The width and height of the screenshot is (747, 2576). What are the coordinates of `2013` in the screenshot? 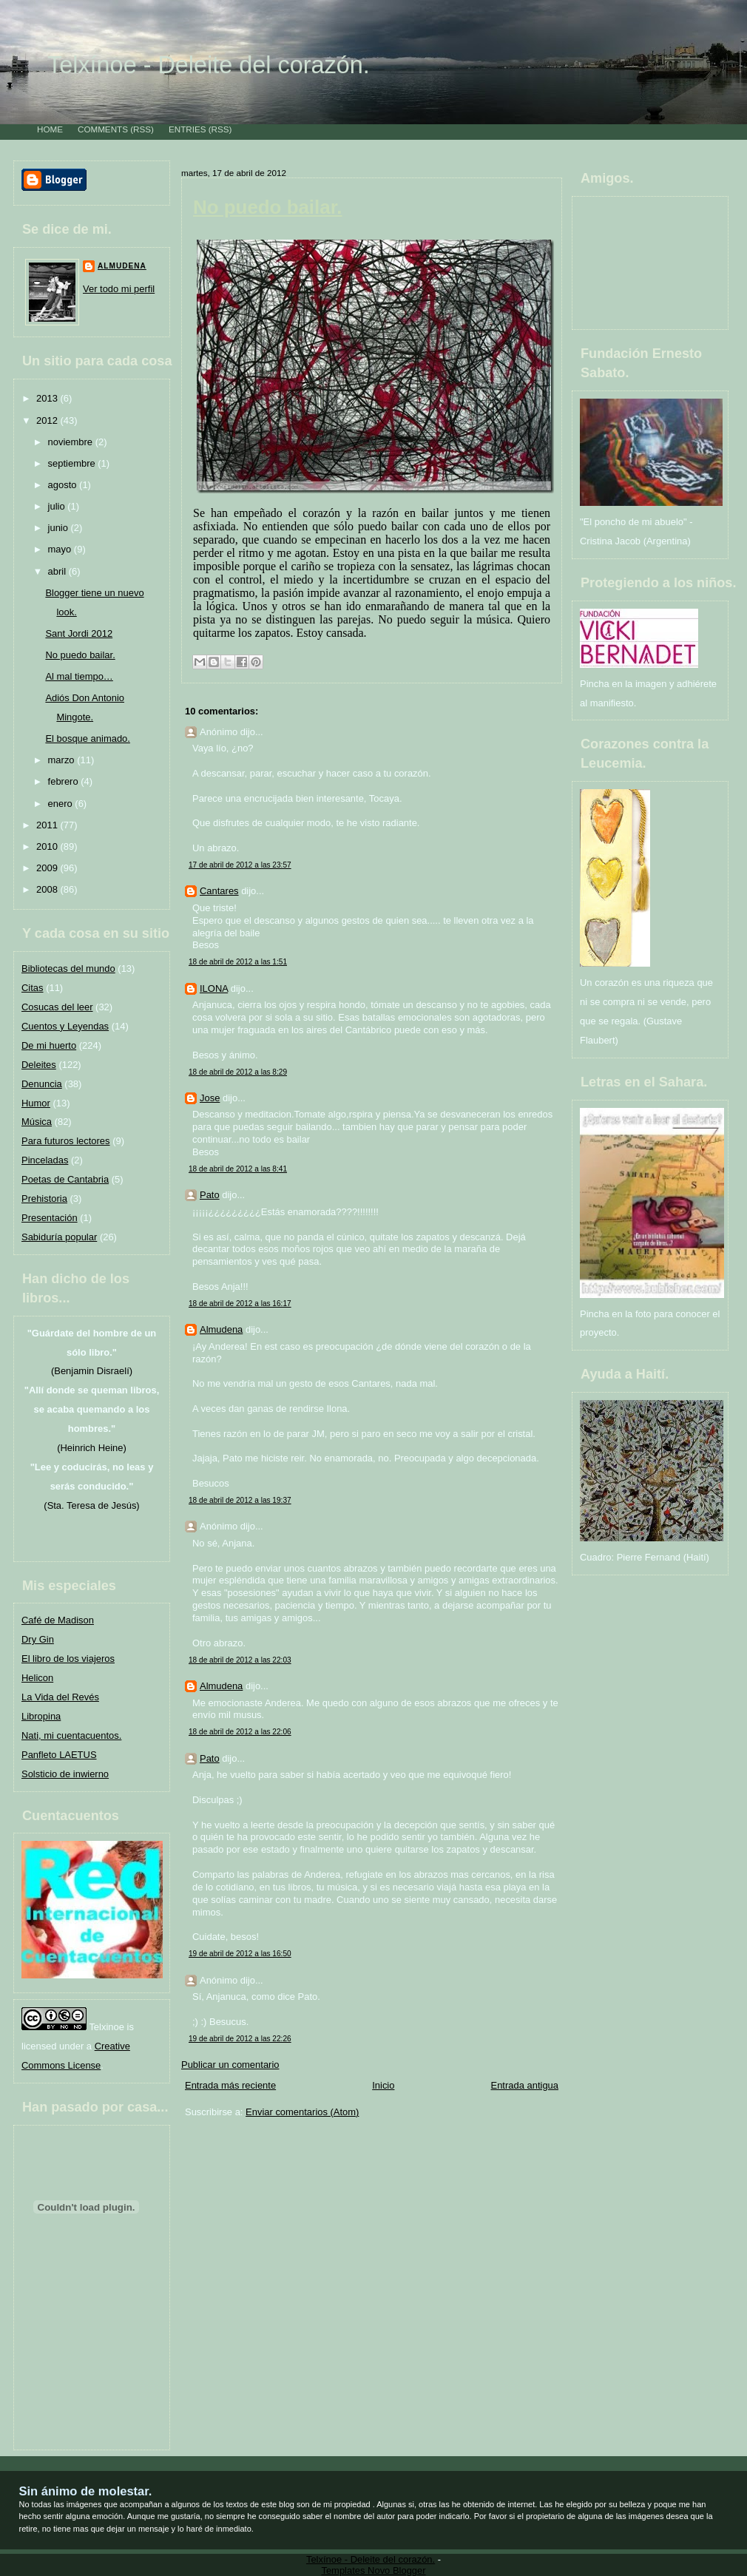 It's located at (48, 398).